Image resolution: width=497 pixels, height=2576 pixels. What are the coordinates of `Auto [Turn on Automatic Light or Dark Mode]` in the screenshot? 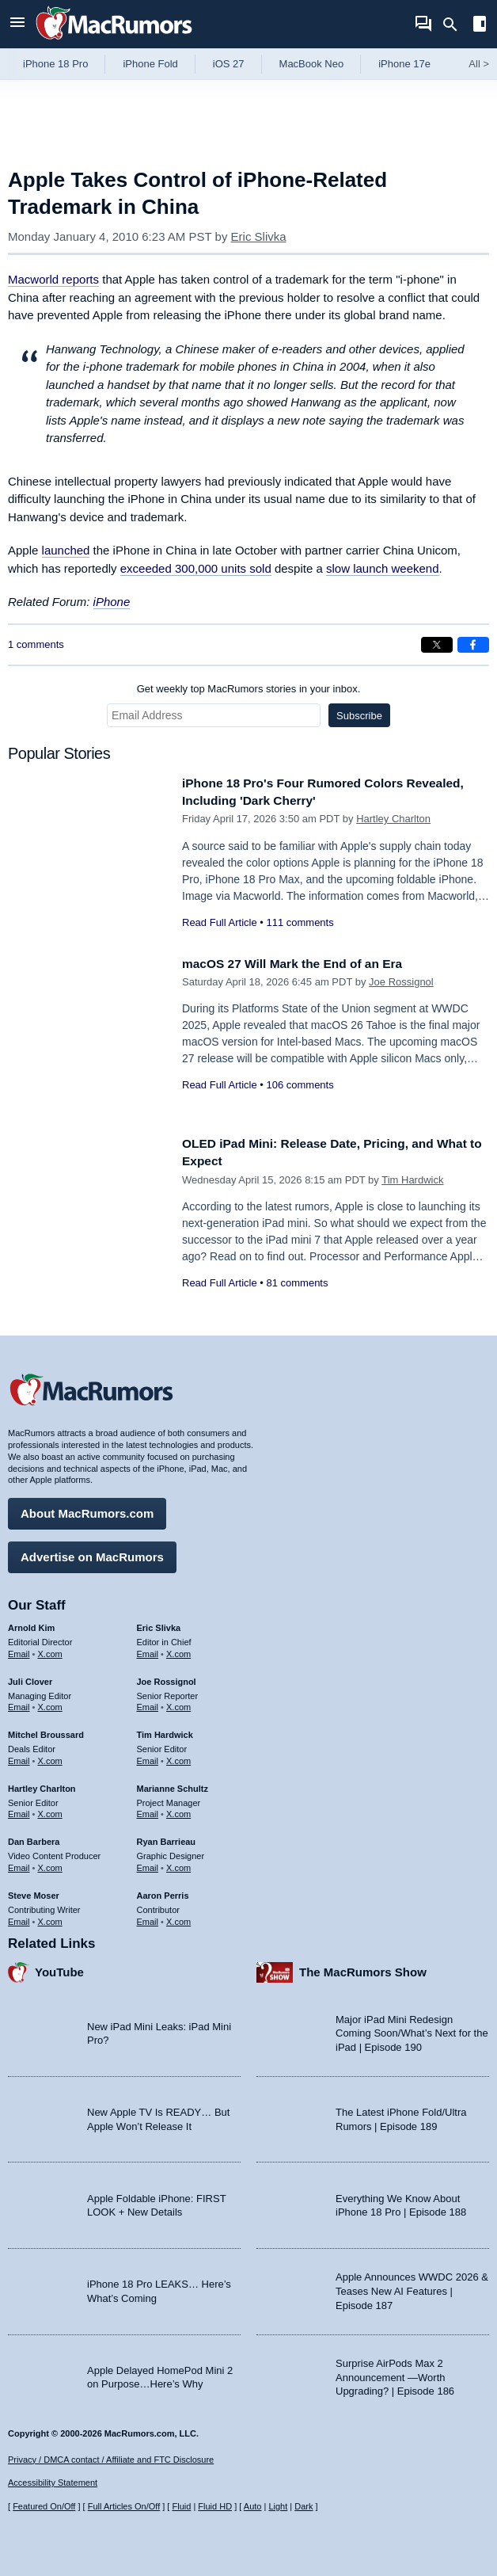 It's located at (253, 2507).